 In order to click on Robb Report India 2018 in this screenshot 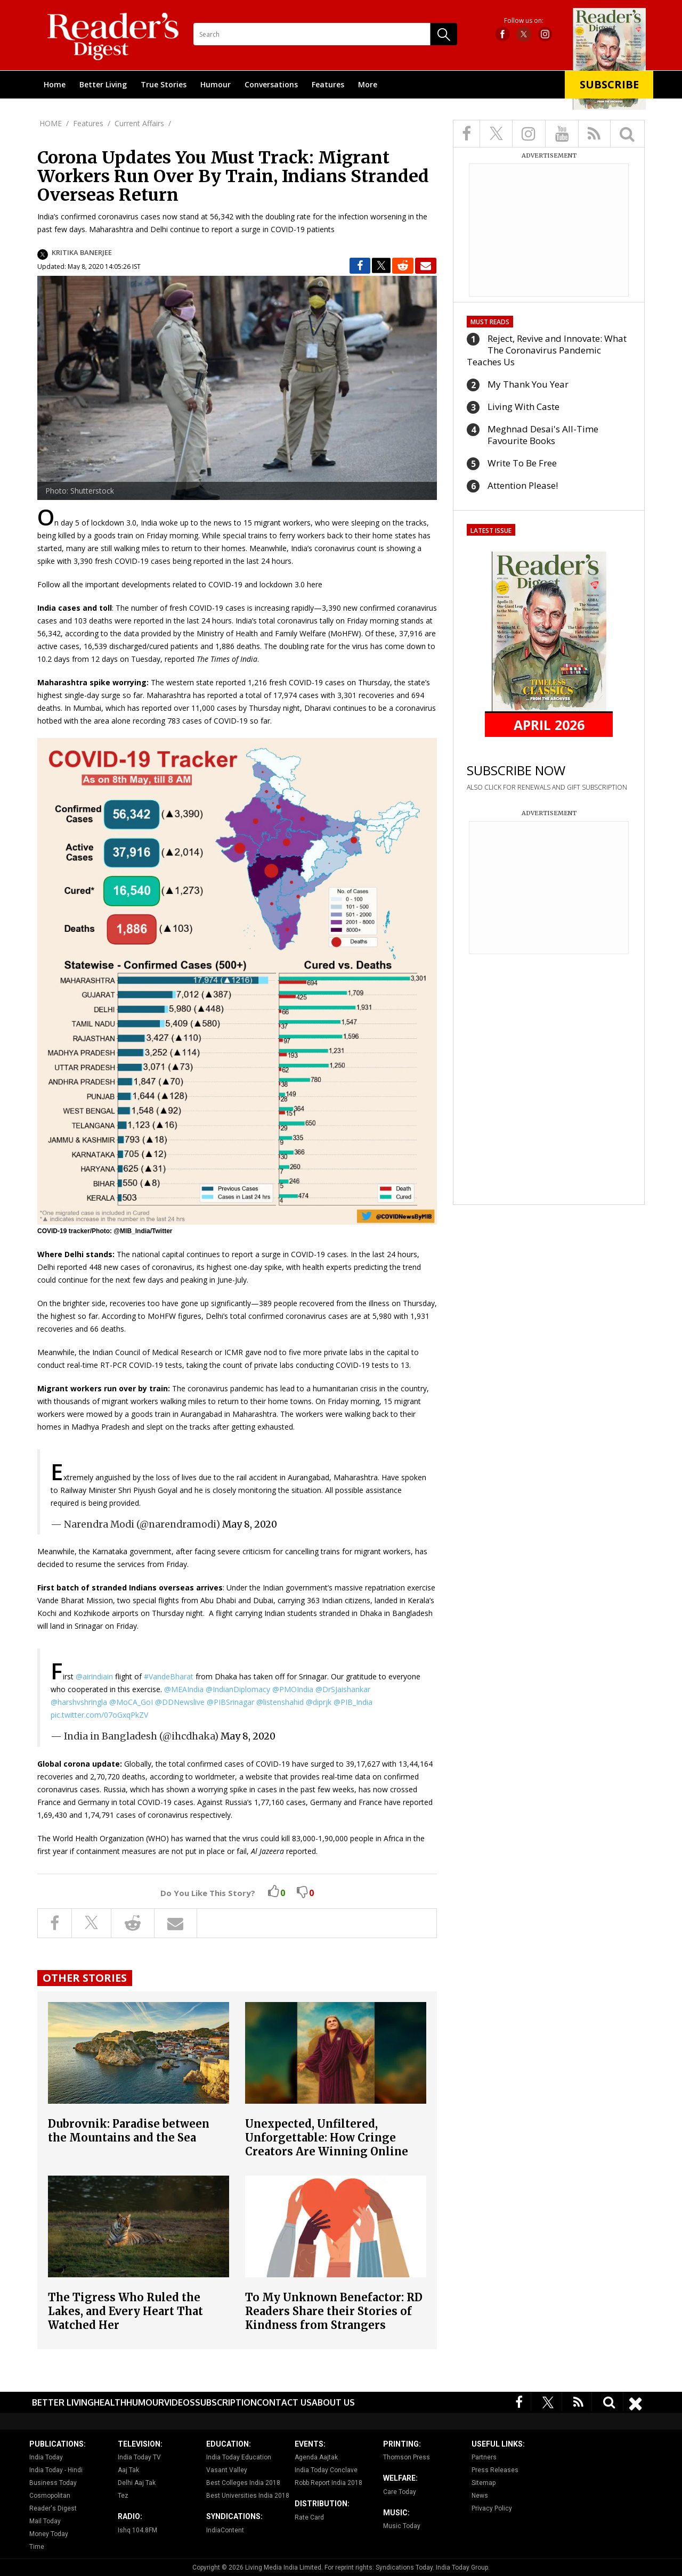, I will do `click(328, 2483)`.